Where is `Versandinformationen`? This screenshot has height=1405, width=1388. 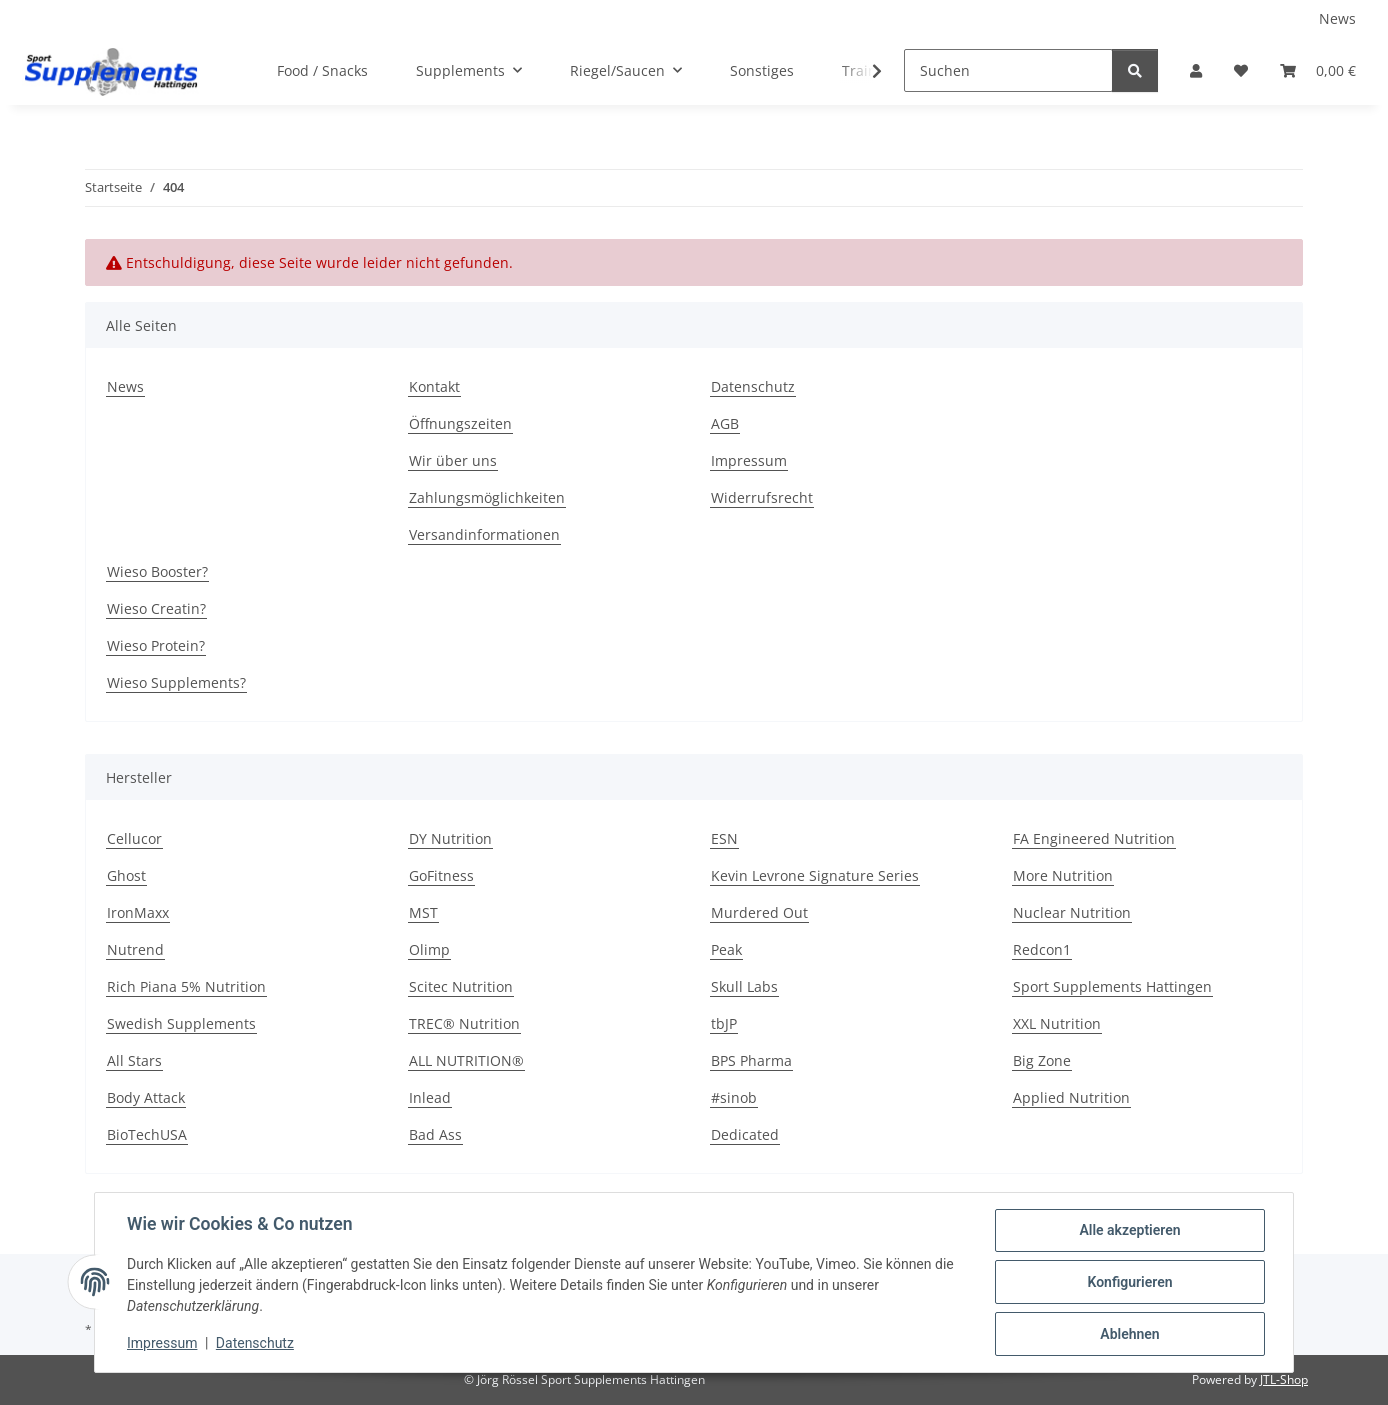
Versandinformationen is located at coordinates (484, 534).